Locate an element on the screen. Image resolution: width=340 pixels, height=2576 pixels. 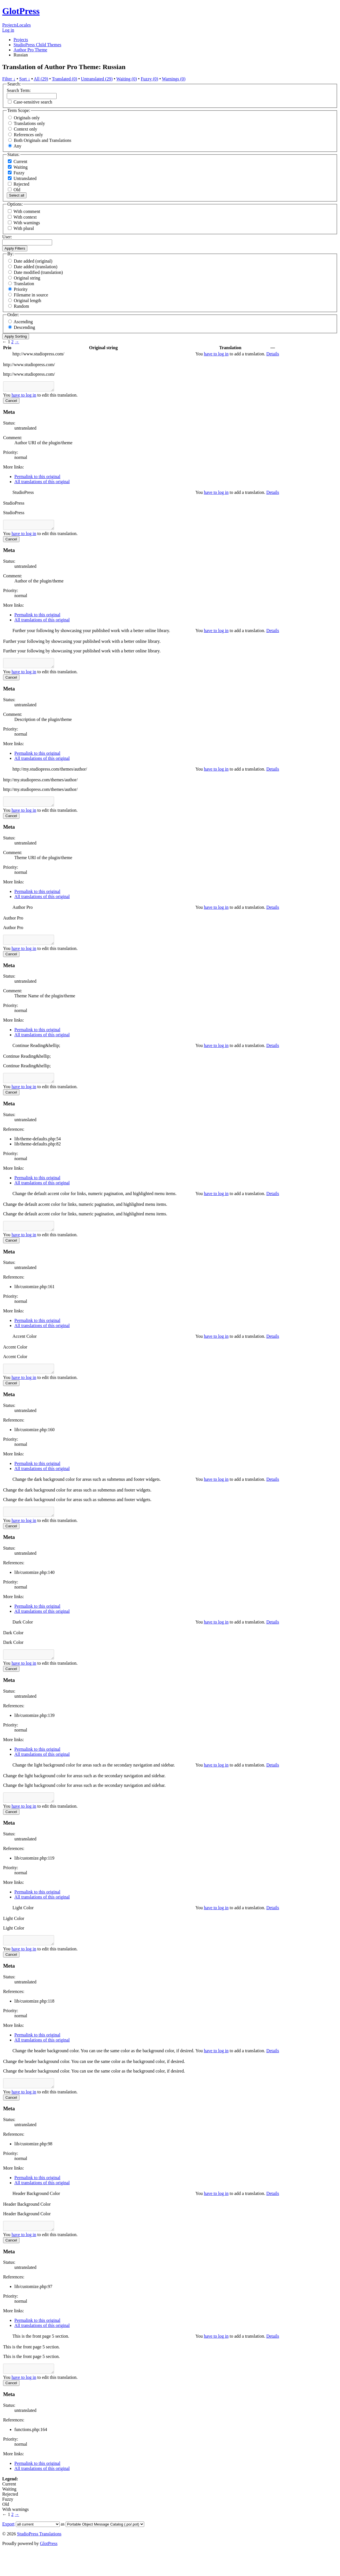
Priority is located at coordinates (21, 289).